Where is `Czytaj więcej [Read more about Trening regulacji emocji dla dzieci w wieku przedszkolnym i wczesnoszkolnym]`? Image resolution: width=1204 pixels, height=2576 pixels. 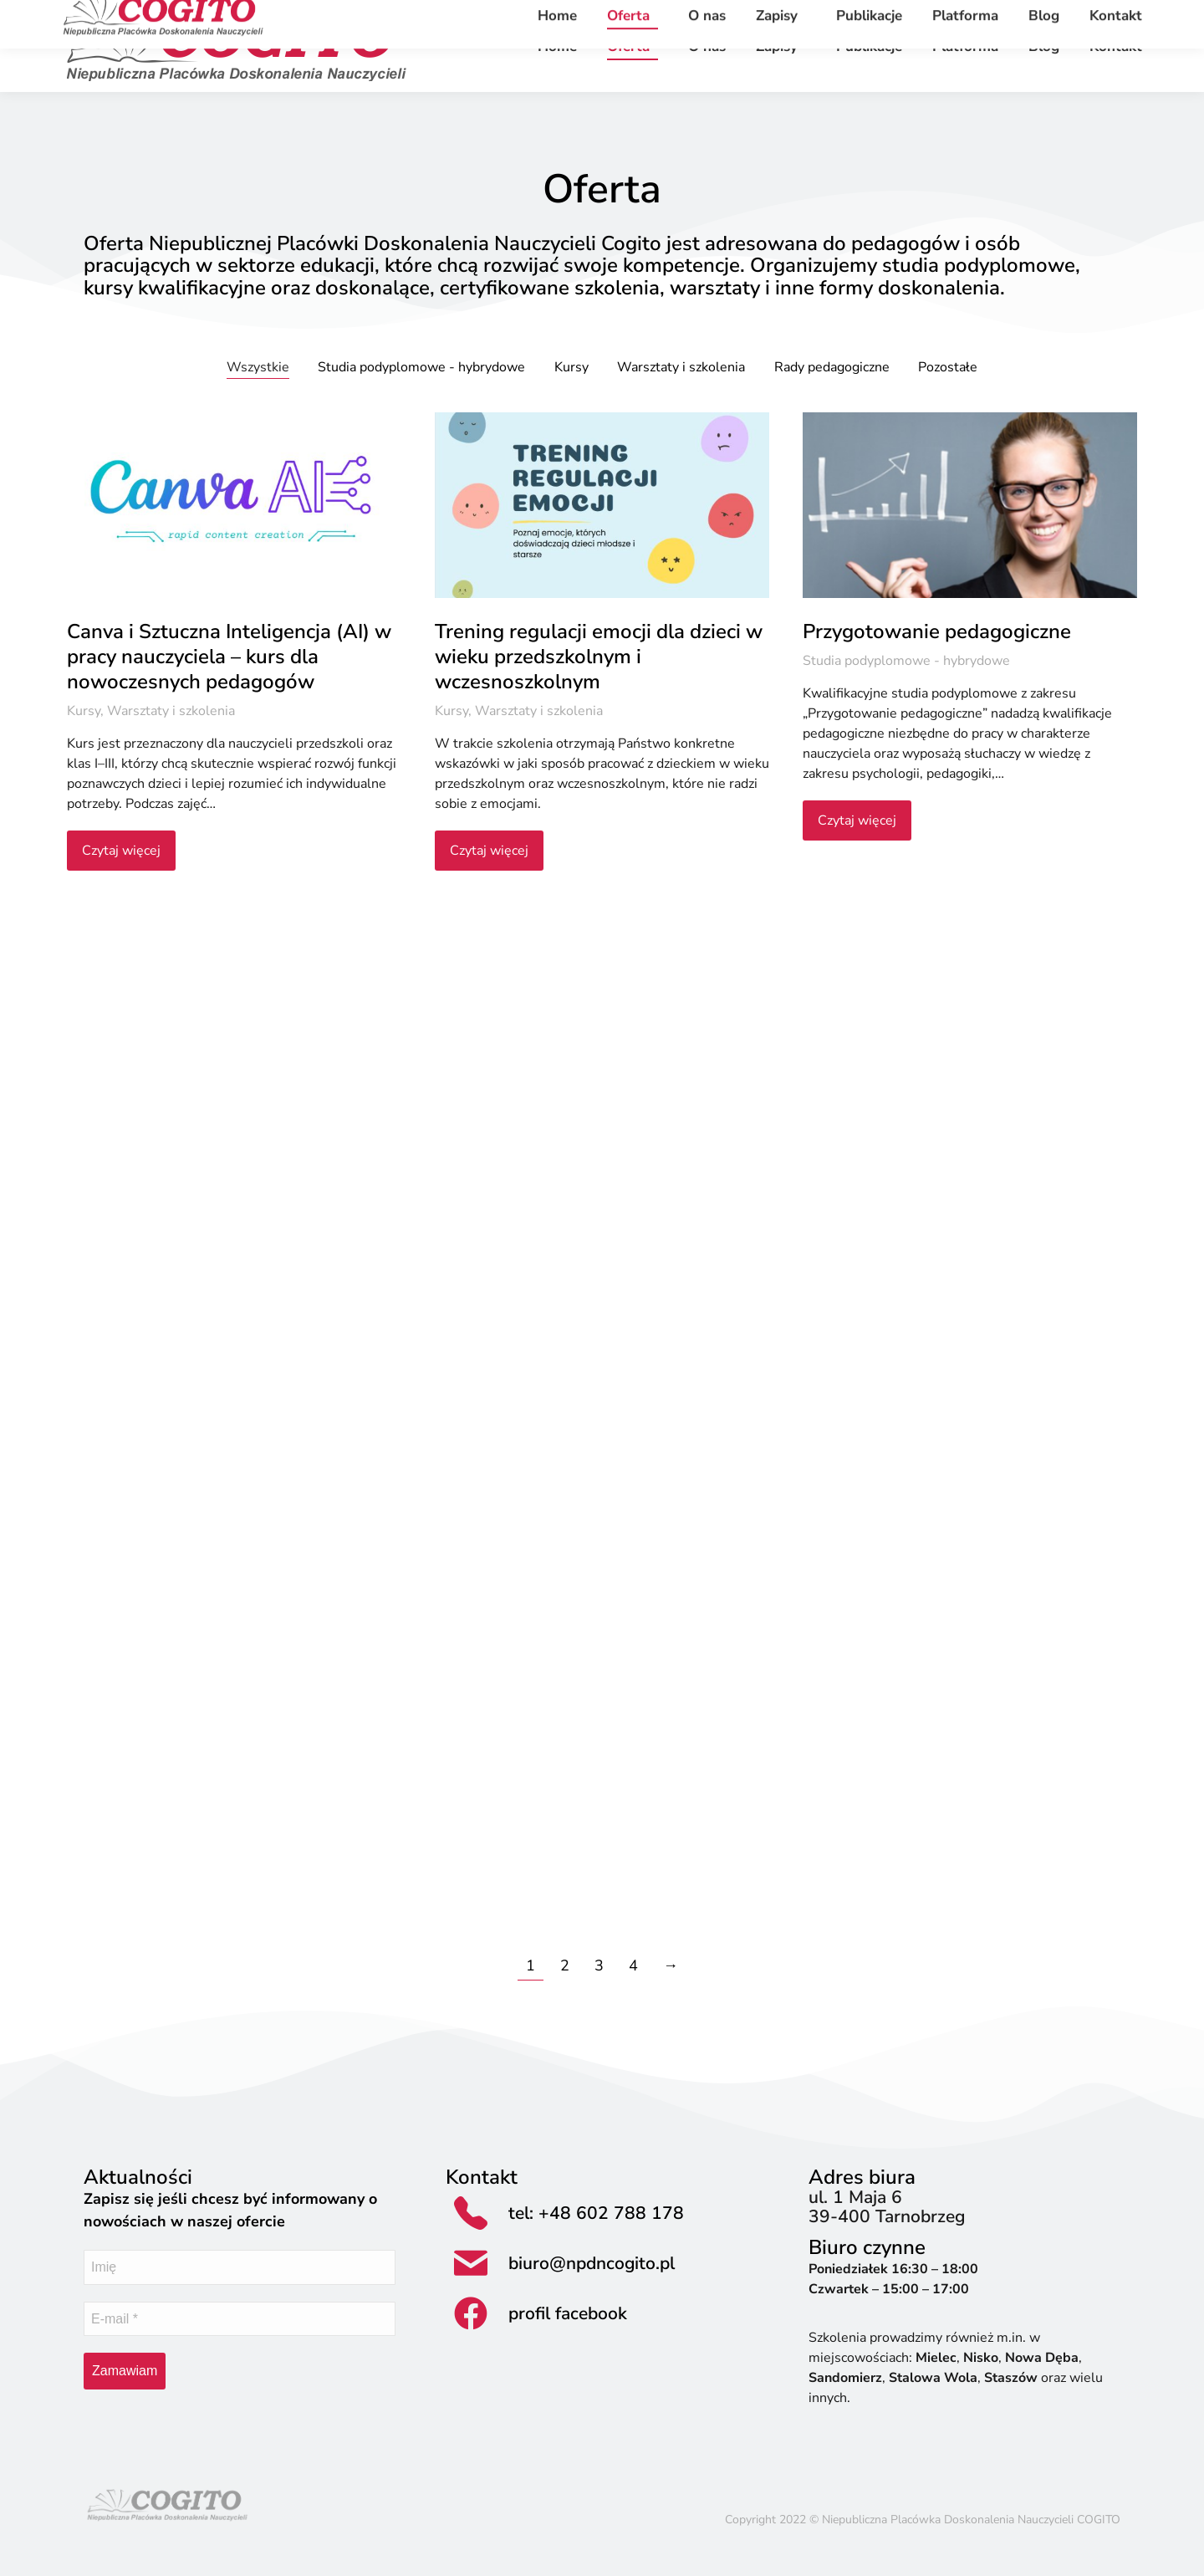
Czytaj więcej [Read more about Trening regulacji emocji dla dzieci w wieku przedszkolnym i wczesnoszkolnym] is located at coordinates (489, 850).